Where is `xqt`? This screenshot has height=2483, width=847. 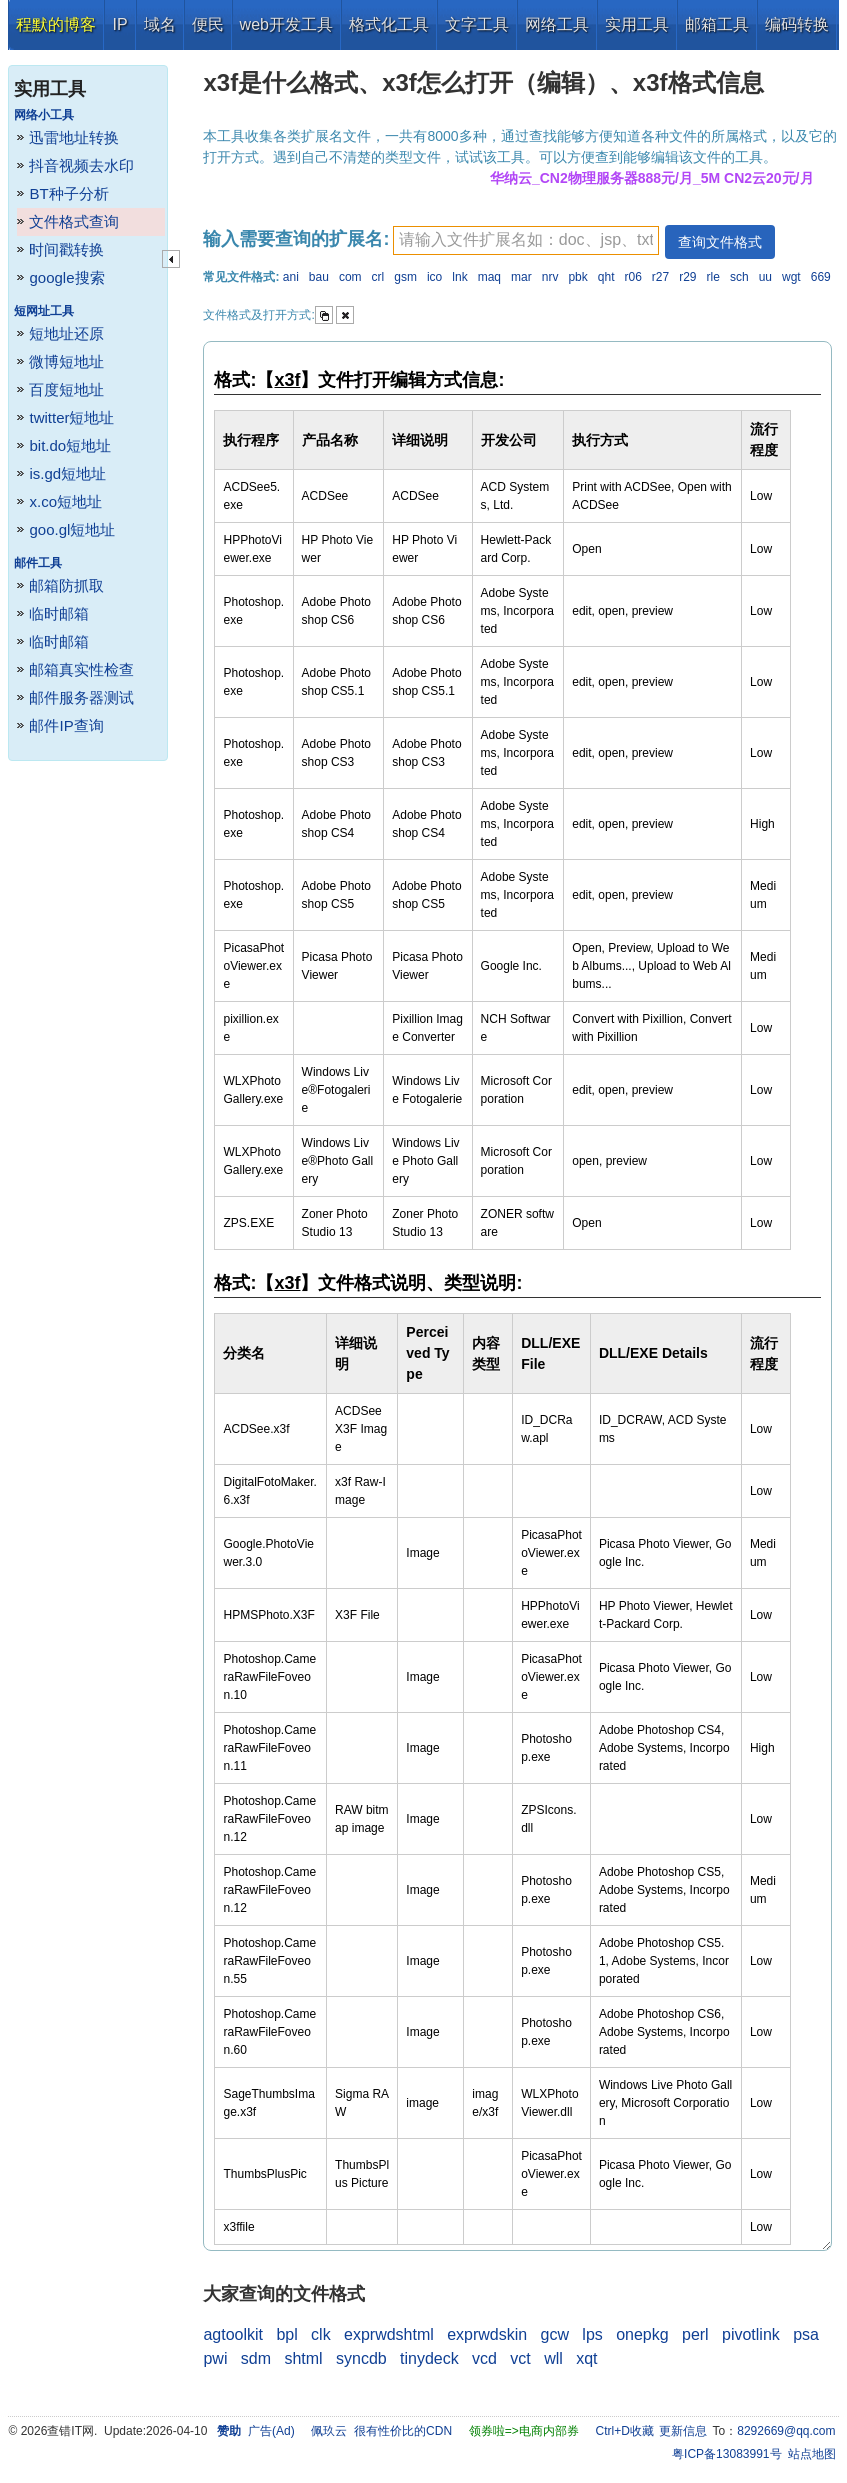 xqt is located at coordinates (586, 2358).